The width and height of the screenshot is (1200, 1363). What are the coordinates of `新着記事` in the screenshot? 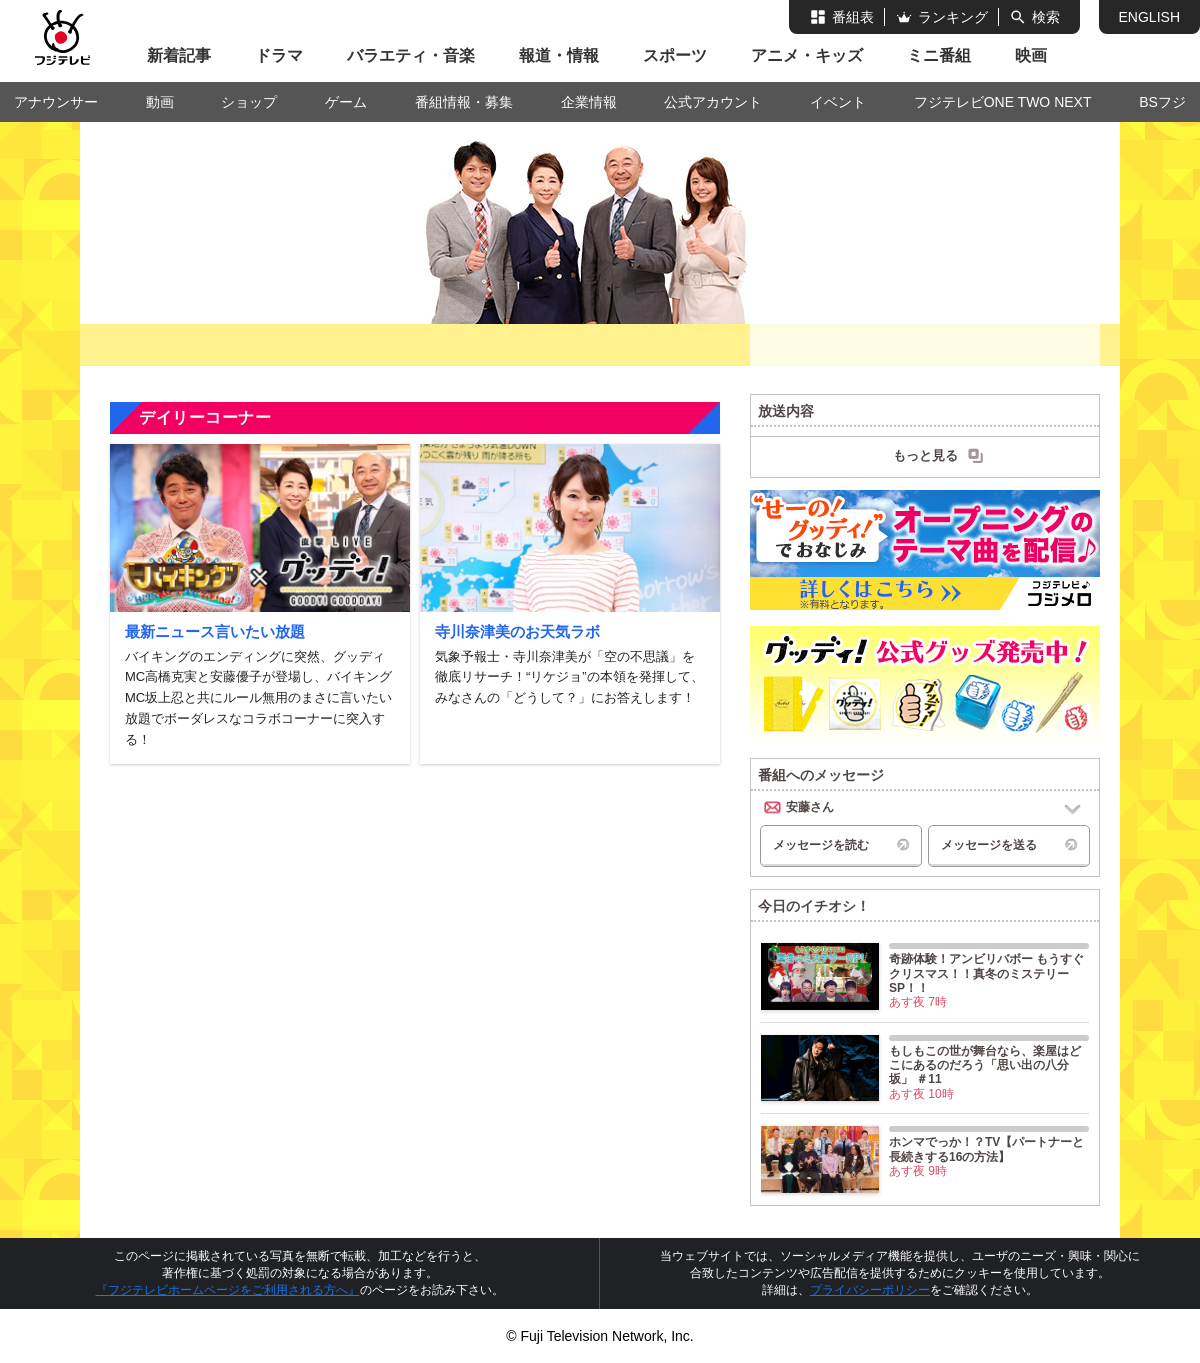 It's located at (179, 55).